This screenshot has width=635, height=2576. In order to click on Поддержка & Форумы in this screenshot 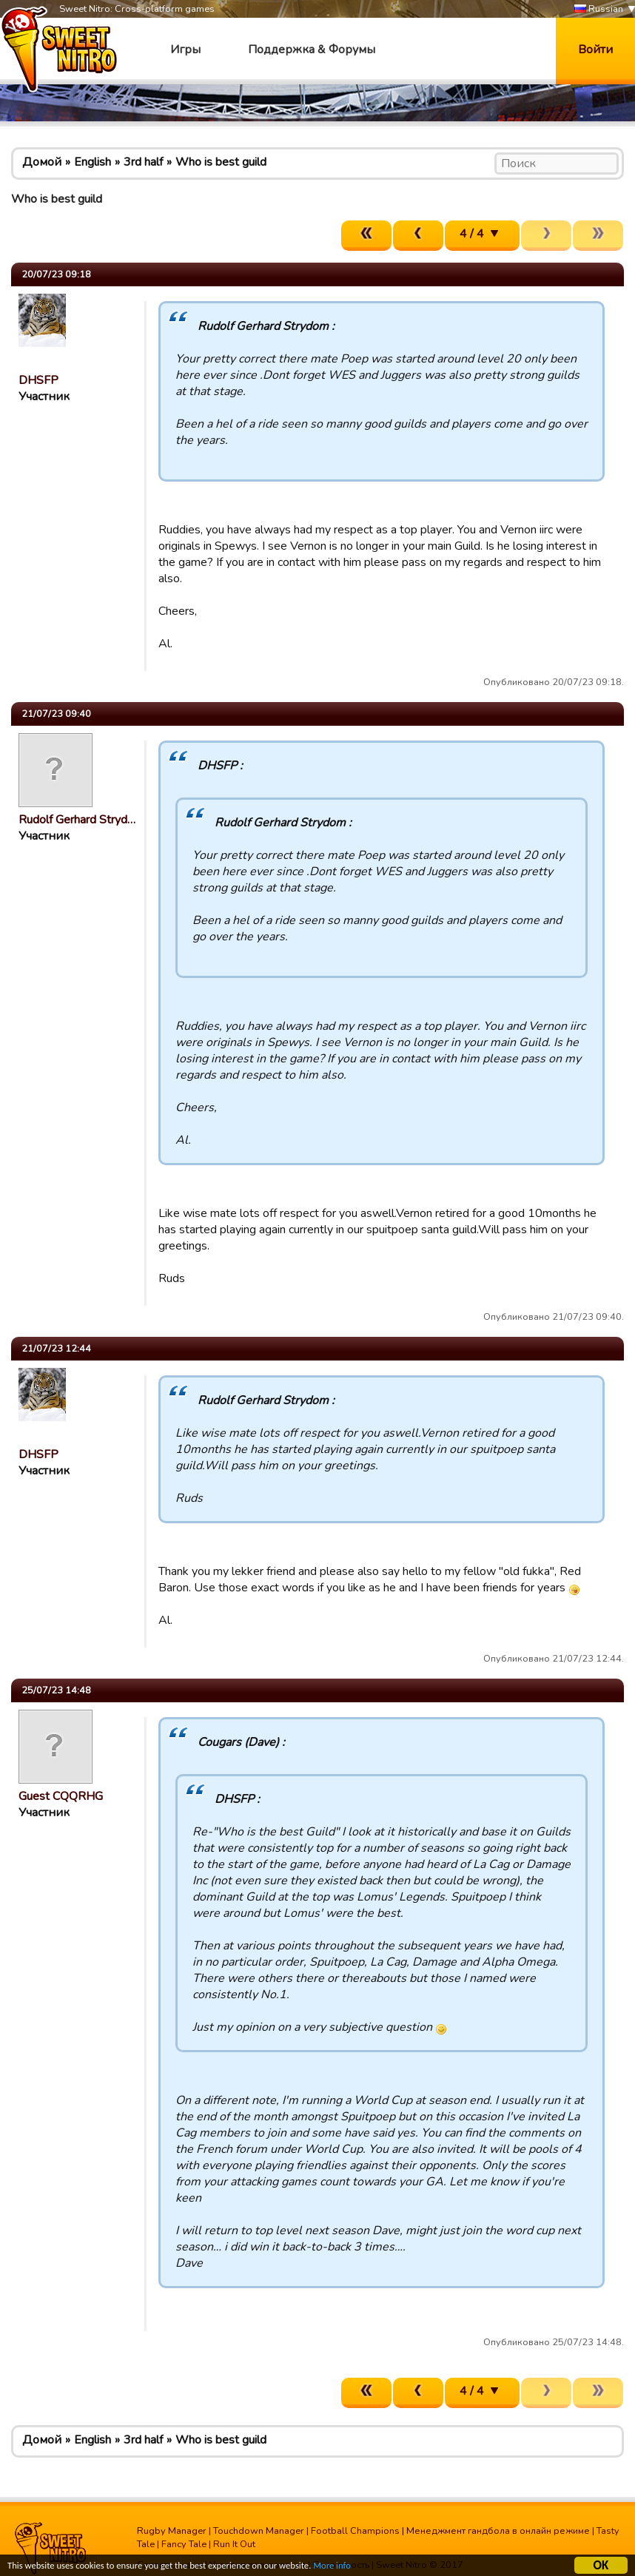, I will do `click(311, 49)`.